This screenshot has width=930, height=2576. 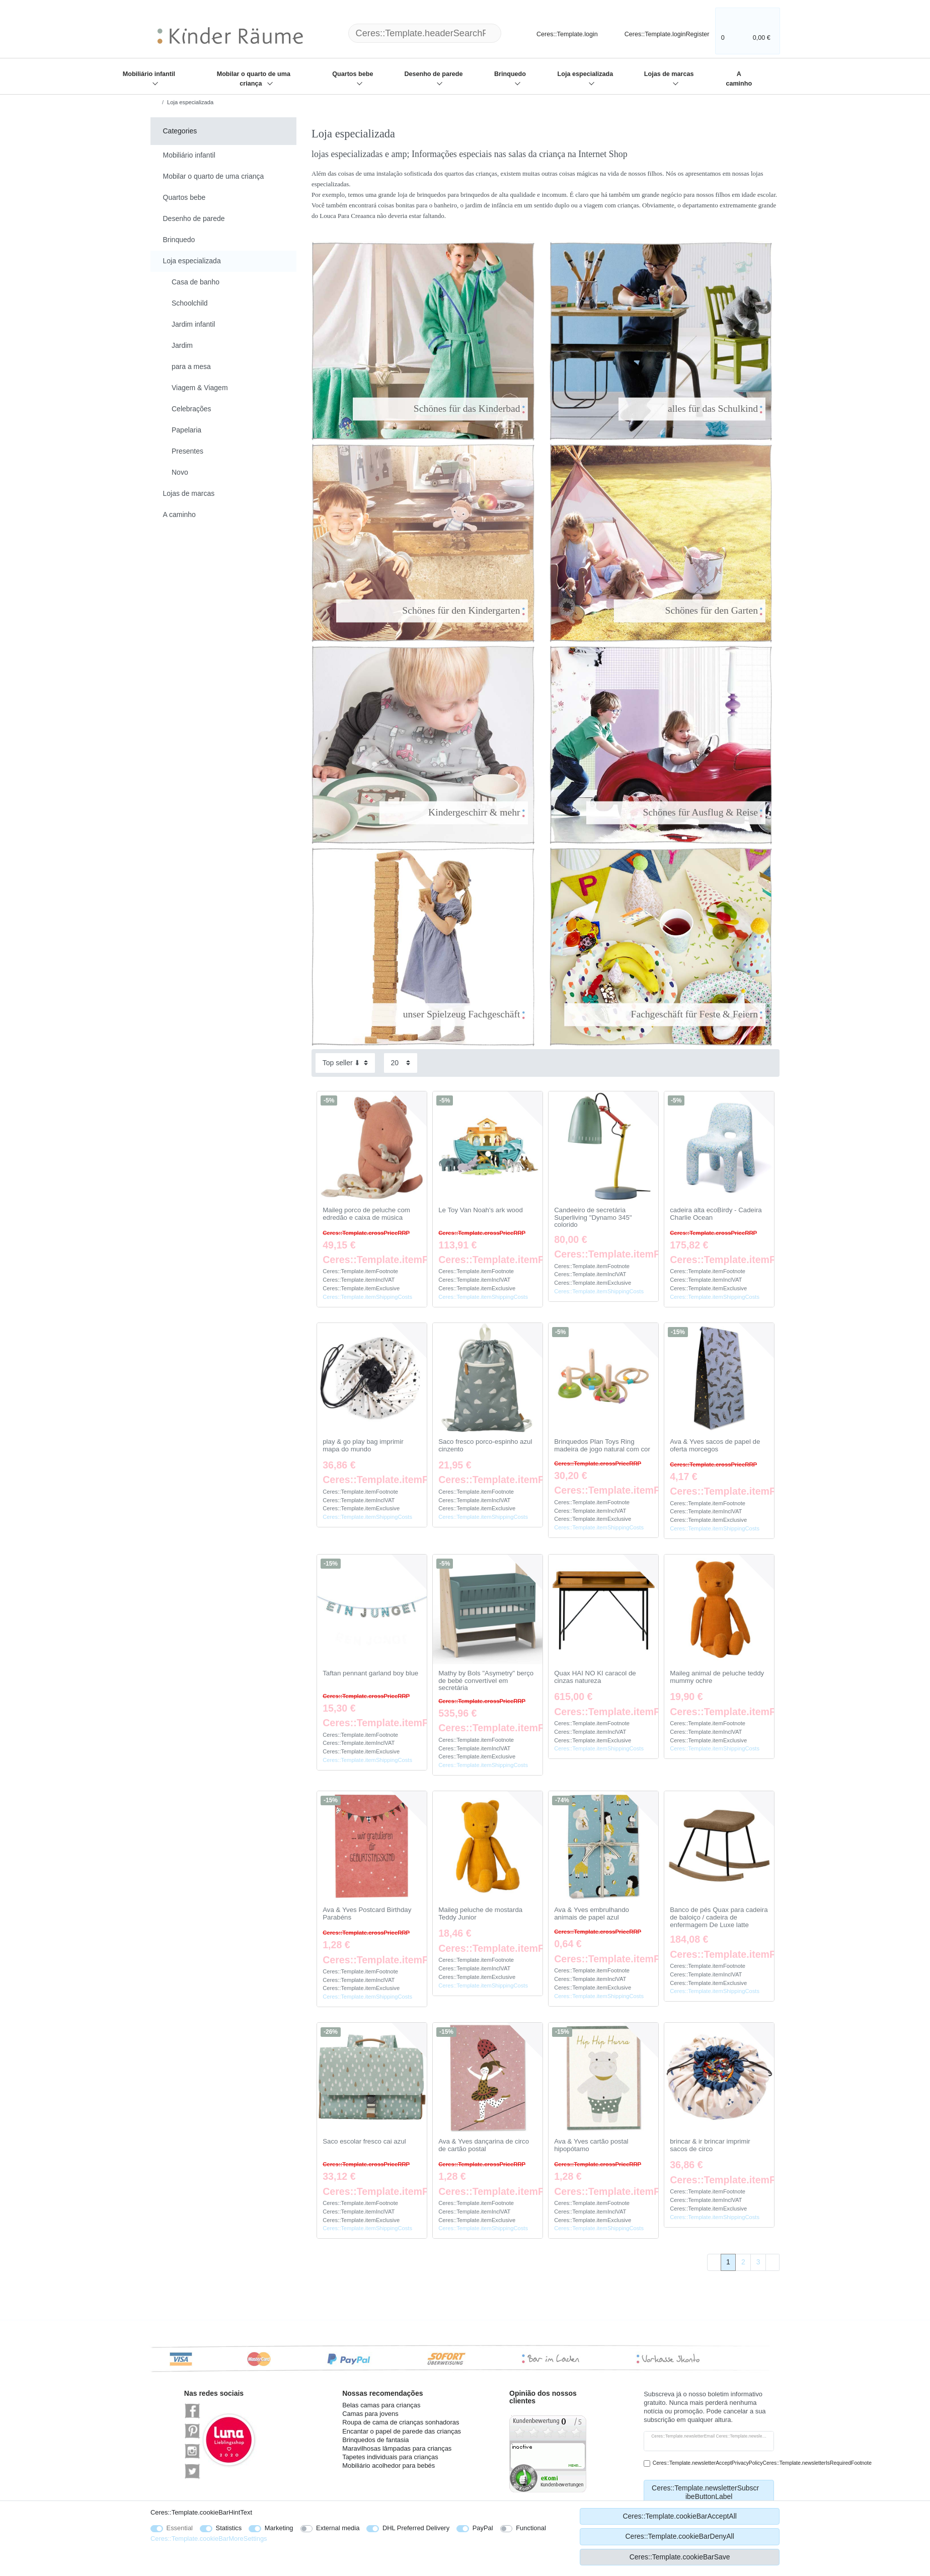 I want to click on [To next page], so click(x=772, y=2262).